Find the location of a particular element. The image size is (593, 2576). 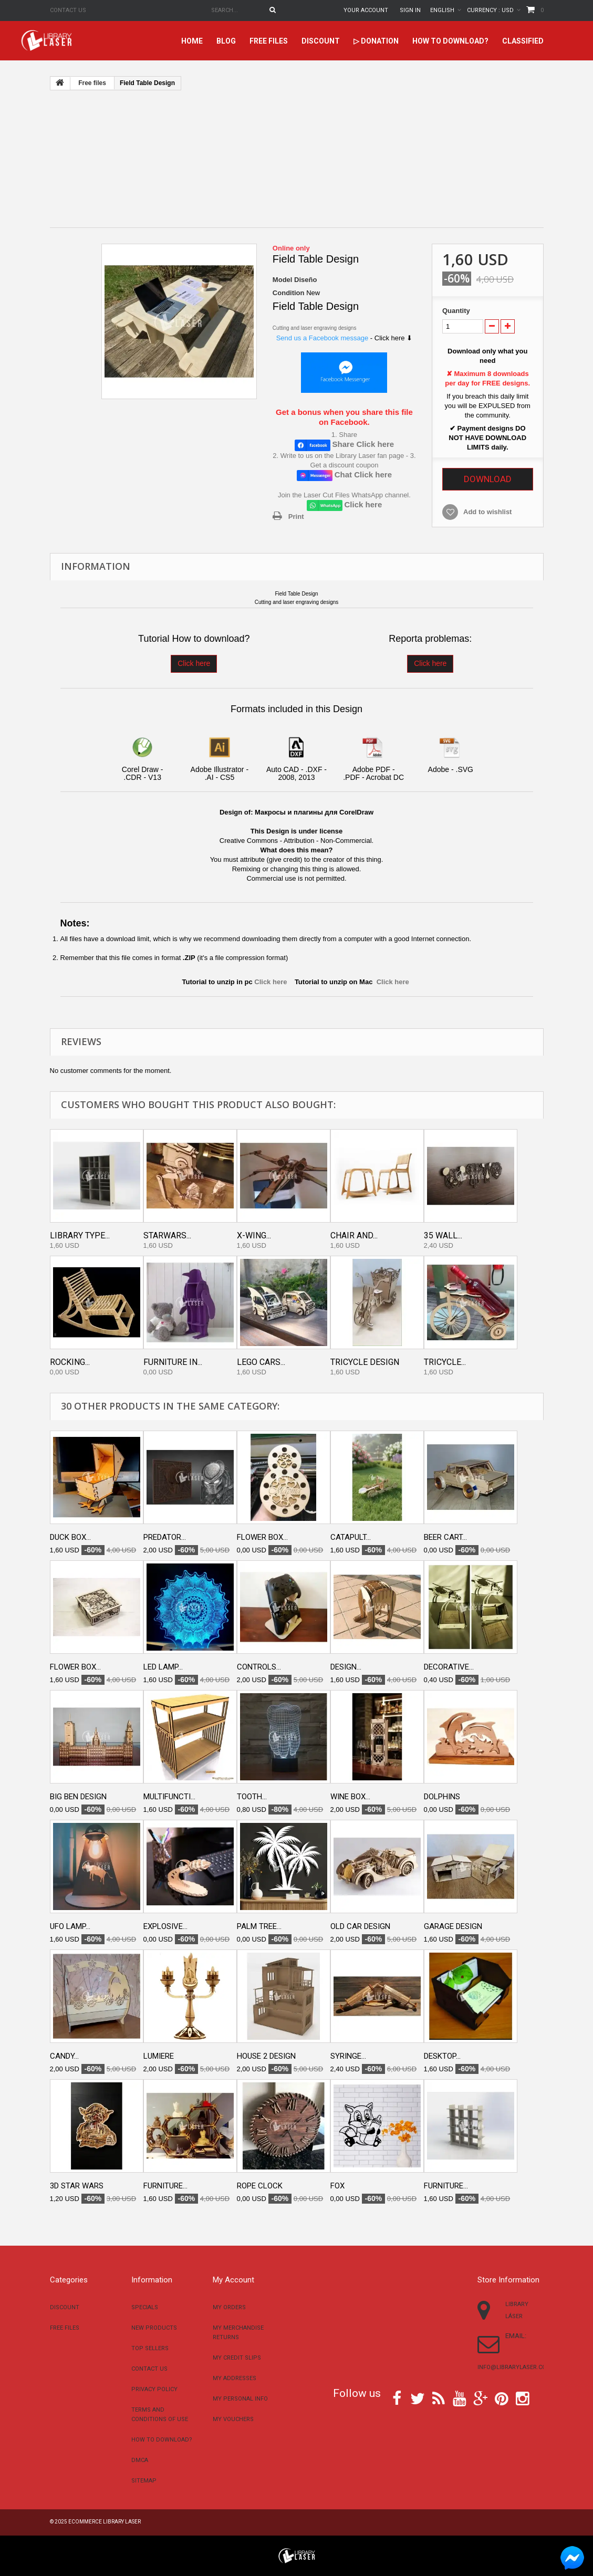

Privacy Policy is located at coordinates (154, 2389).